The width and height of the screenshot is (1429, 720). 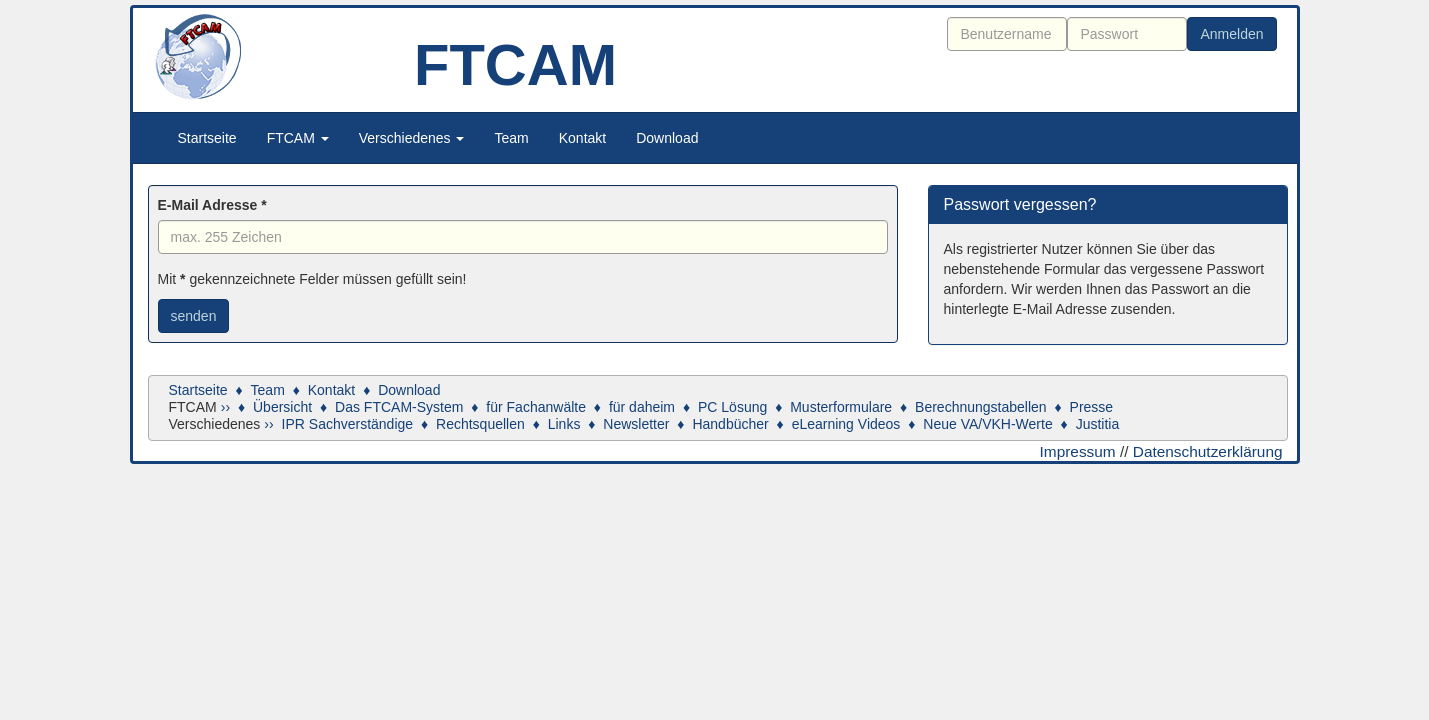 I want to click on Newsletter, so click(x=636, y=424).